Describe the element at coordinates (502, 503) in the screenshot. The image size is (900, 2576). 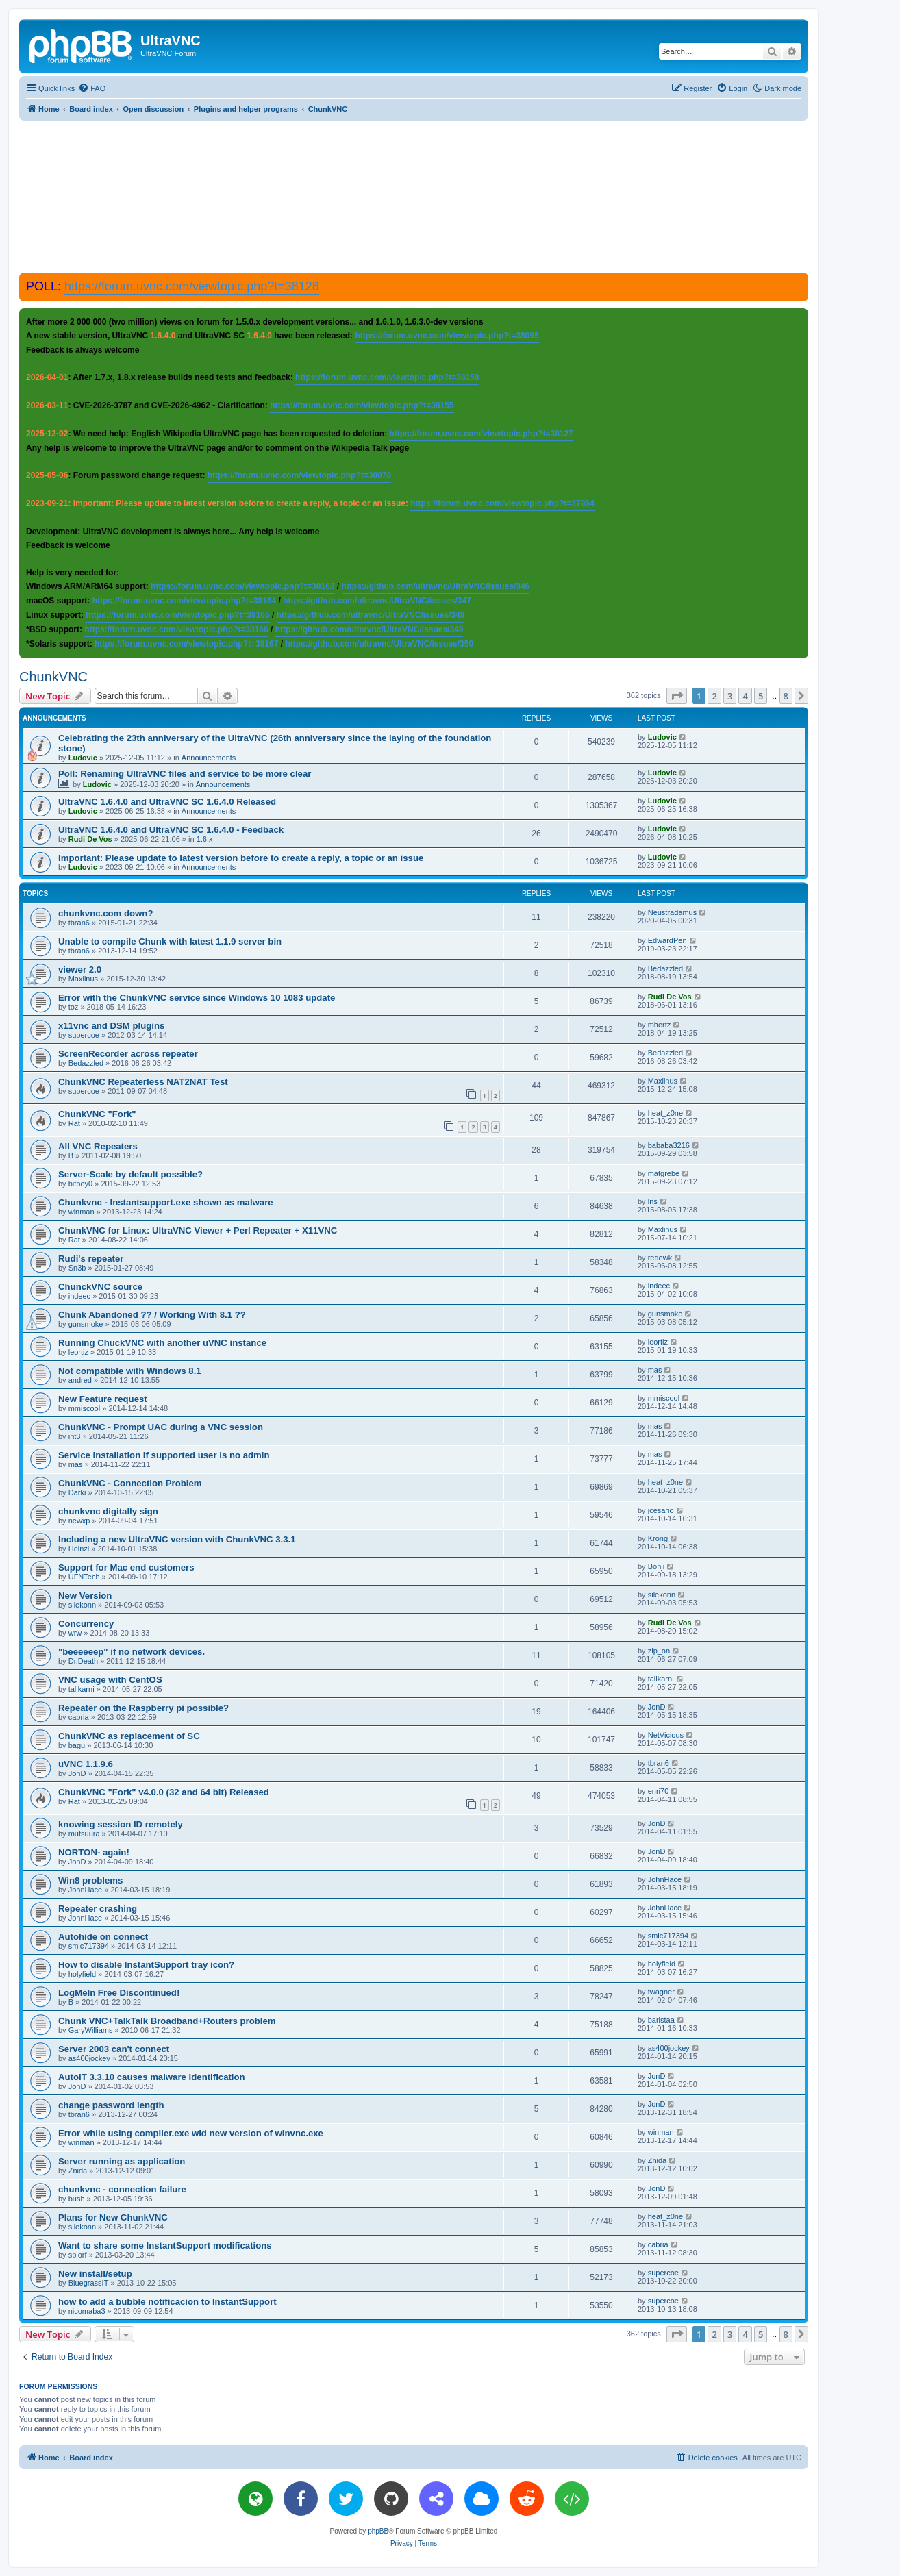
I see `https://forum.uvnc.com/viewtopic.php?t=37864` at that location.